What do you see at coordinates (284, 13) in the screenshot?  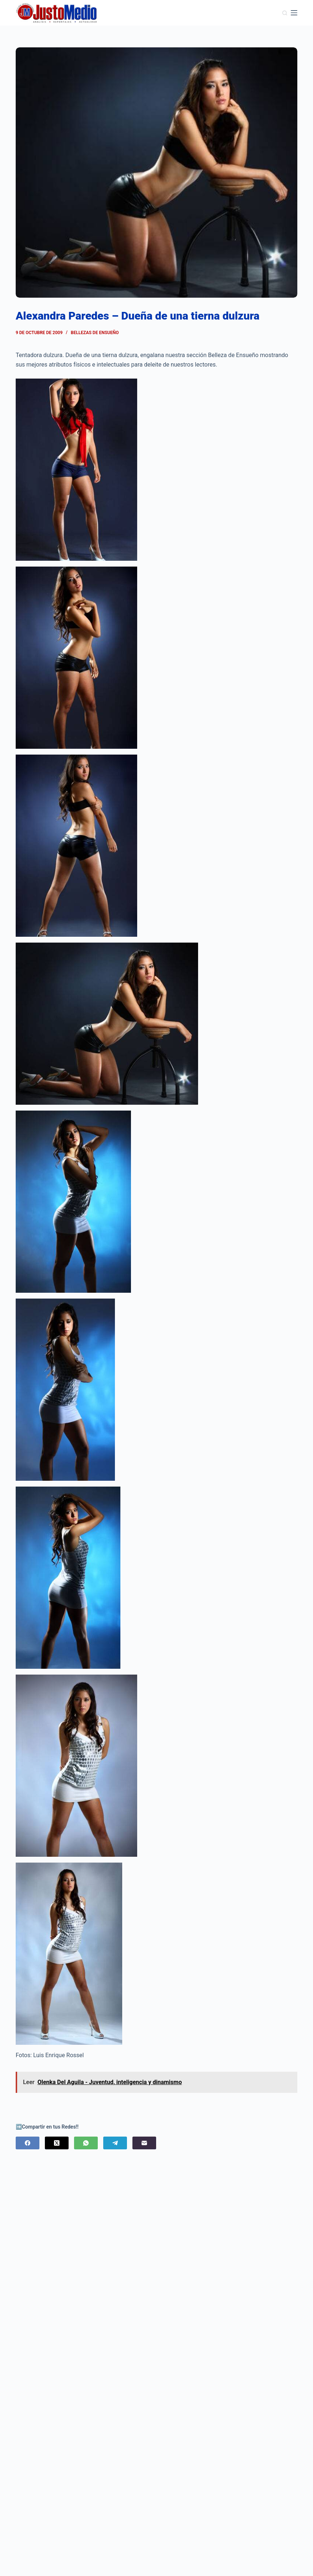 I see `[Buscar]` at bounding box center [284, 13].